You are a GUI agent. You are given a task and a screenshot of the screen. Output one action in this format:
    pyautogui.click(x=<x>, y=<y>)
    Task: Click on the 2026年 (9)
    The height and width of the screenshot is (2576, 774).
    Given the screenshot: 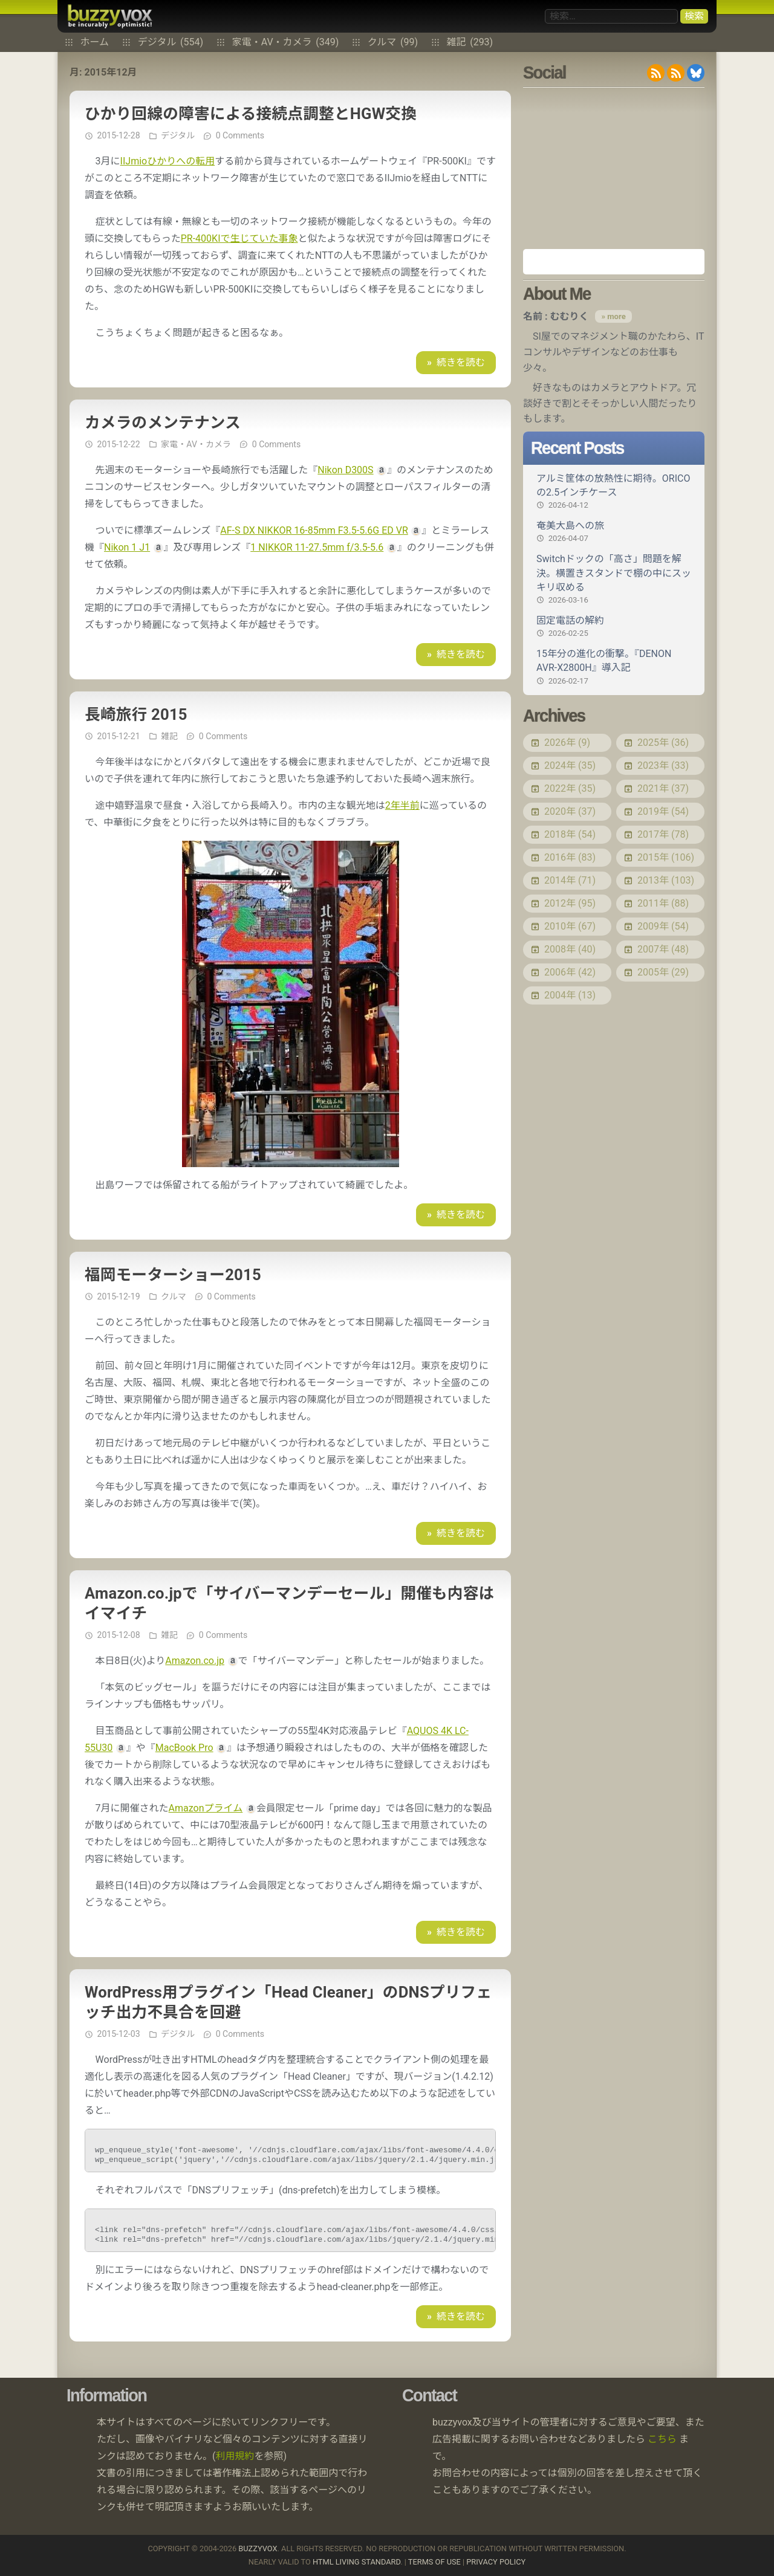 What is the action you would take?
    pyautogui.click(x=567, y=742)
    